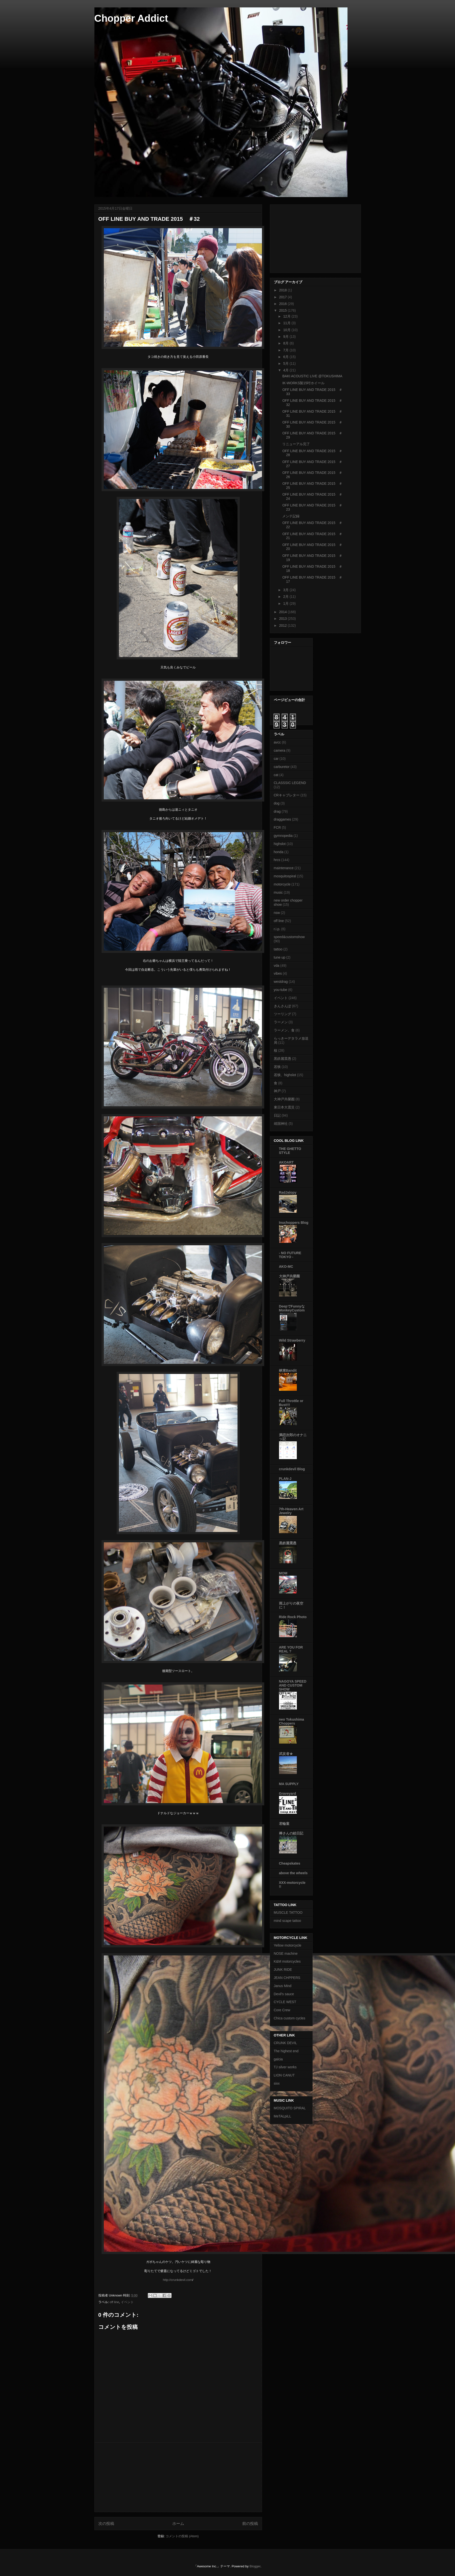 The image size is (455, 2576). What do you see at coordinates (282, 2116) in the screenshot?
I see `MeTALpiLL` at bounding box center [282, 2116].